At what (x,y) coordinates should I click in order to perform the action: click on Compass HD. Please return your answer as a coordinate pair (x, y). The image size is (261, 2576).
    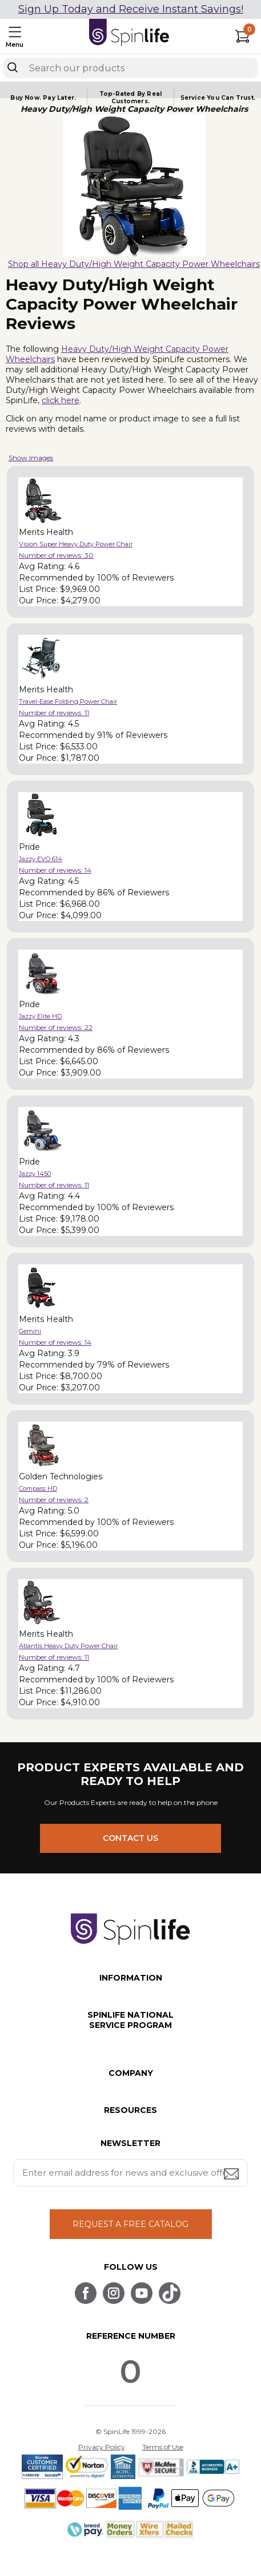
    Looking at the image, I should click on (38, 1488).